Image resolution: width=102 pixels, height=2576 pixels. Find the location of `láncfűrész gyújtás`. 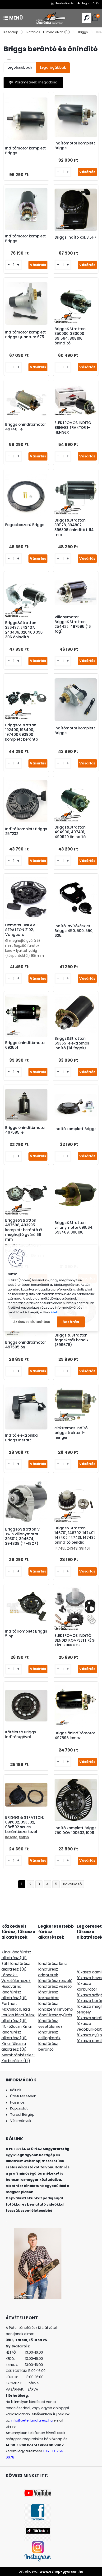

láncfűrész gyújtás is located at coordinates (55, 2015).